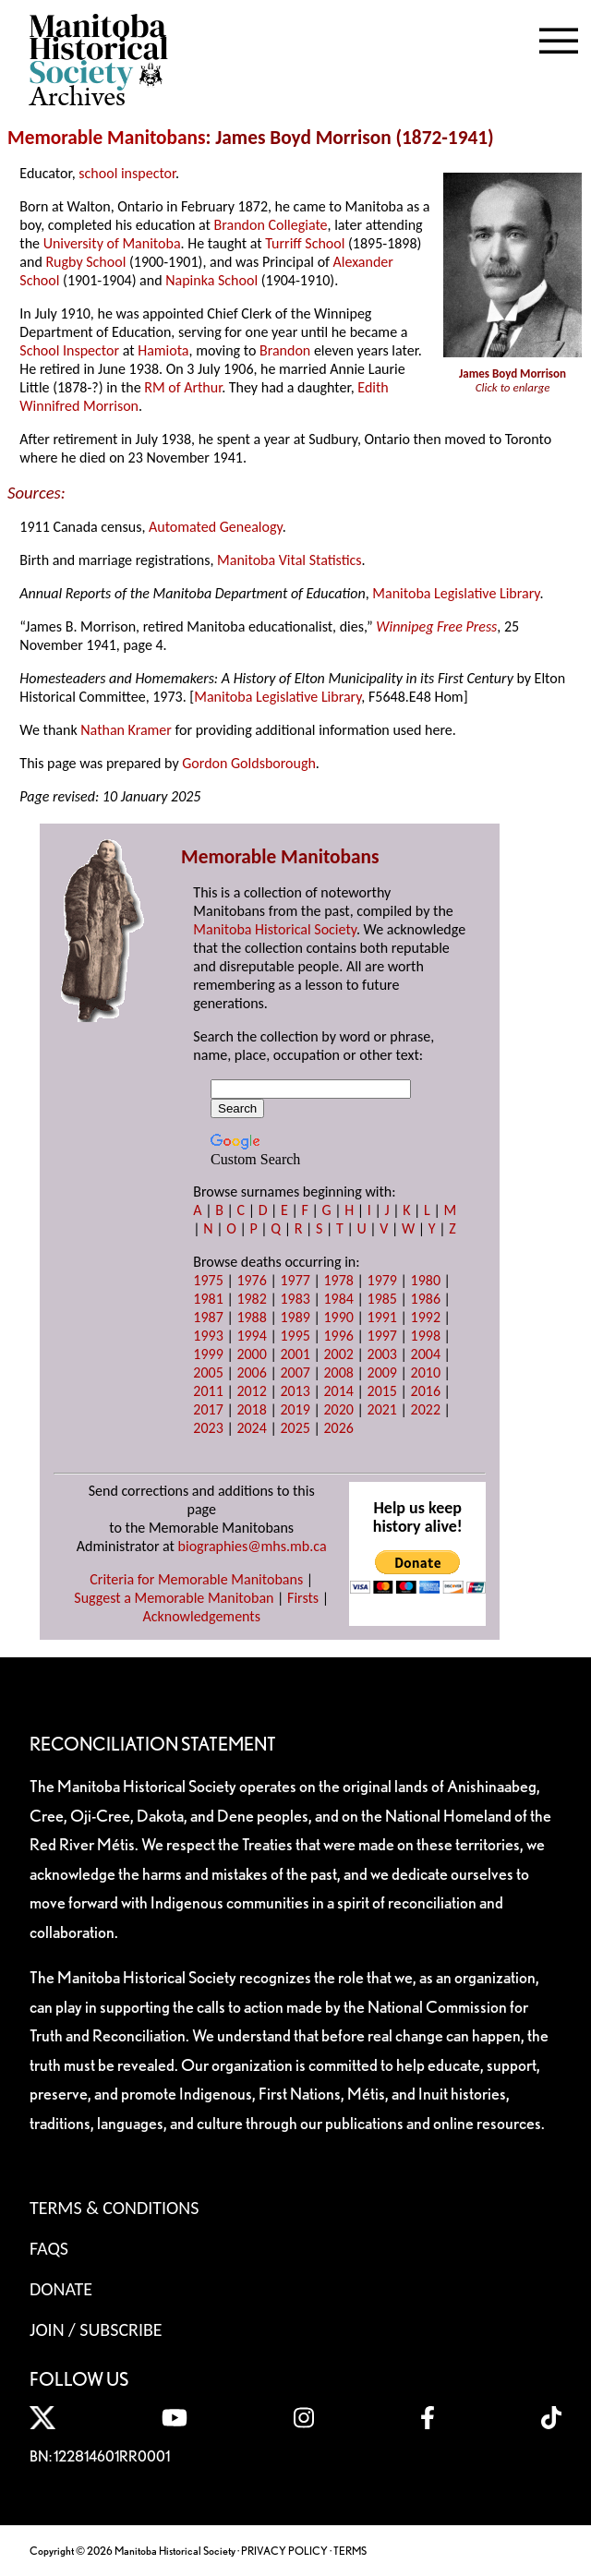 The width and height of the screenshot is (591, 2576). I want to click on TERMS, so click(350, 2551).